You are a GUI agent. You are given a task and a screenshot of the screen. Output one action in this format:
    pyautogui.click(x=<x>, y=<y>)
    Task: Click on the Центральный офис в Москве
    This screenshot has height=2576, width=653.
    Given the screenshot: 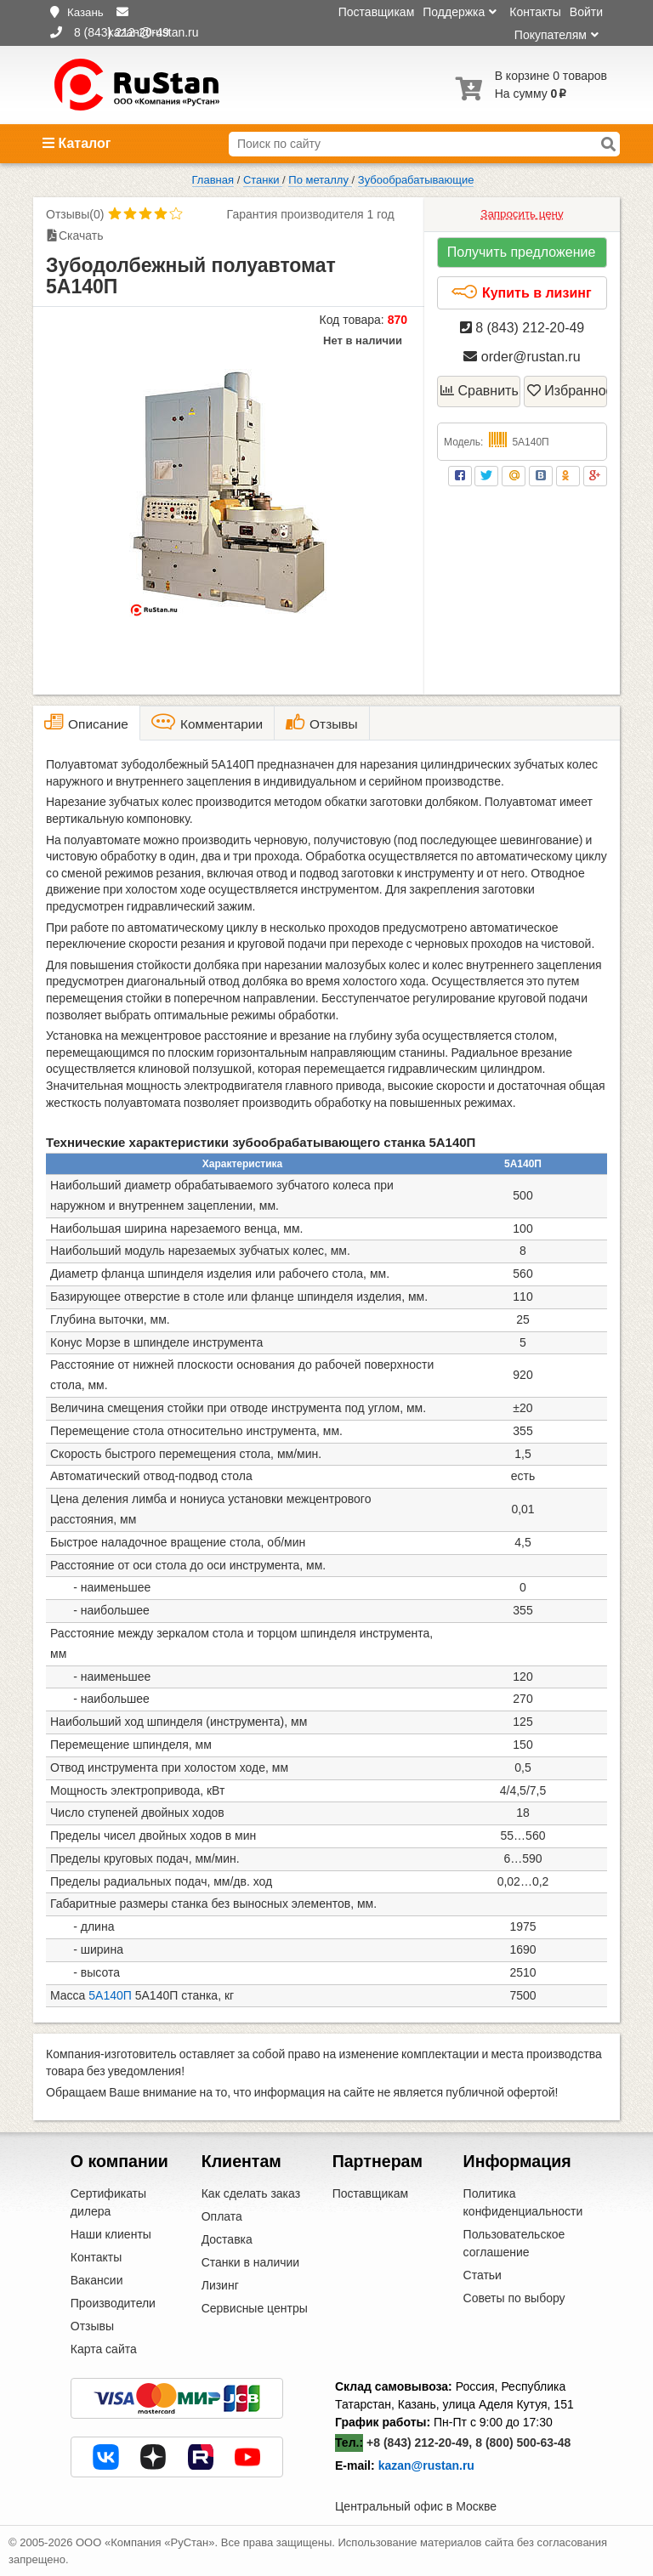 What is the action you would take?
    pyautogui.click(x=416, y=2506)
    